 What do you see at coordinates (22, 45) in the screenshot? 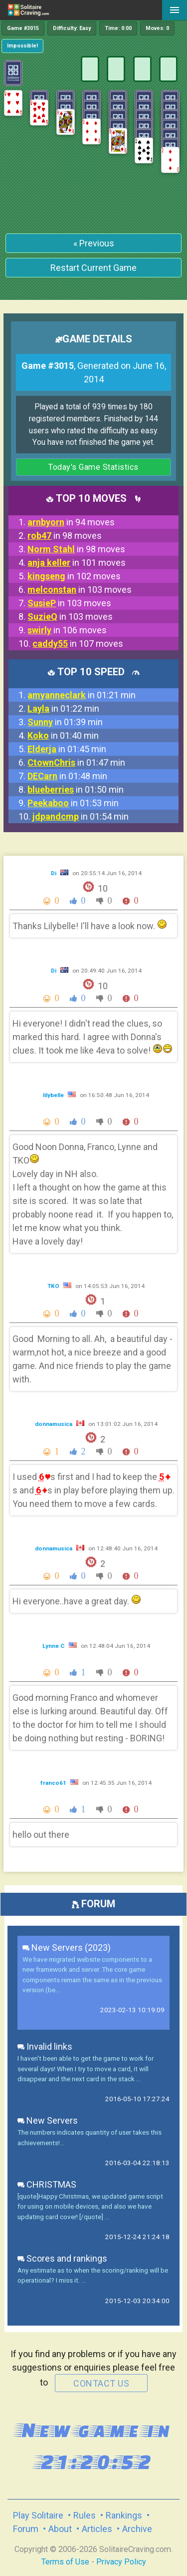
I see `Impossible!` at bounding box center [22, 45].